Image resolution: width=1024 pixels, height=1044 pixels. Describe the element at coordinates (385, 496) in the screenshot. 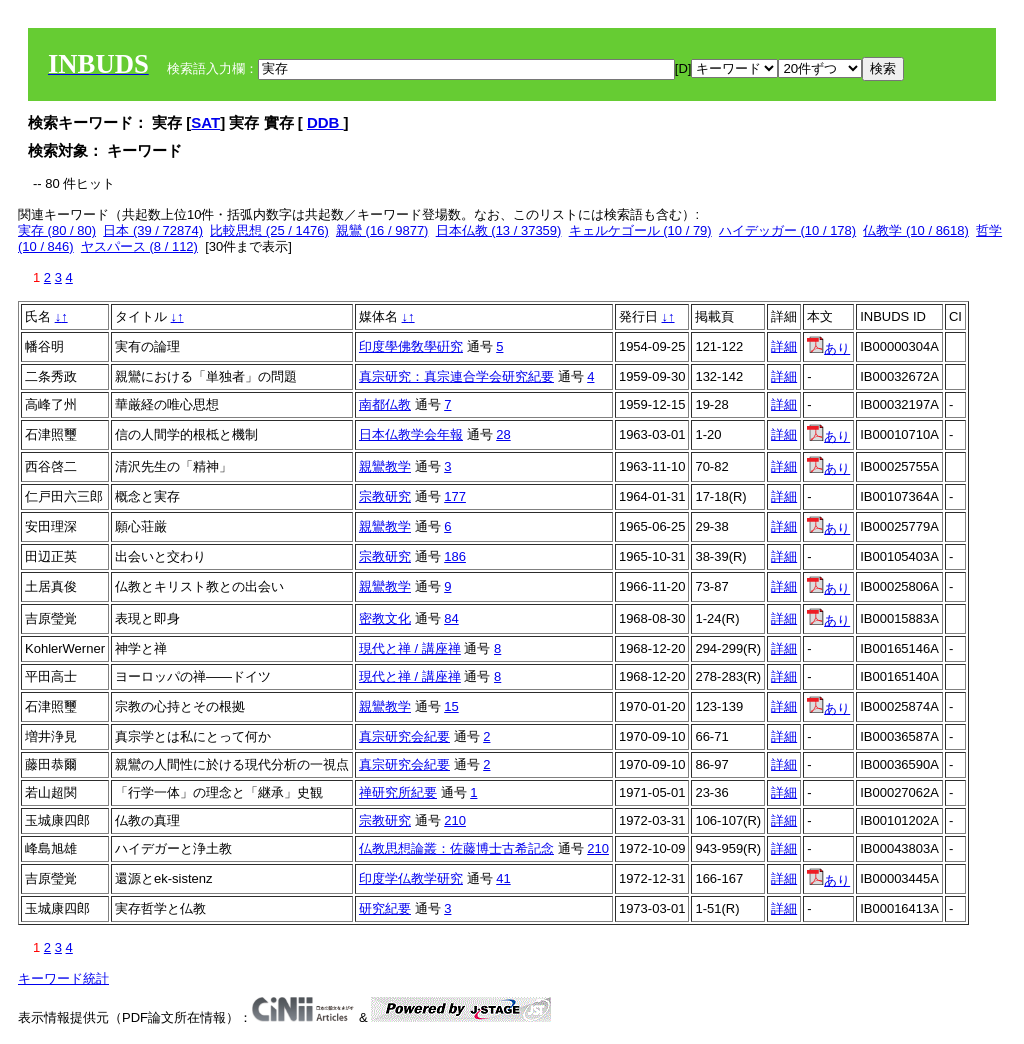

I see `宗教研究` at that location.